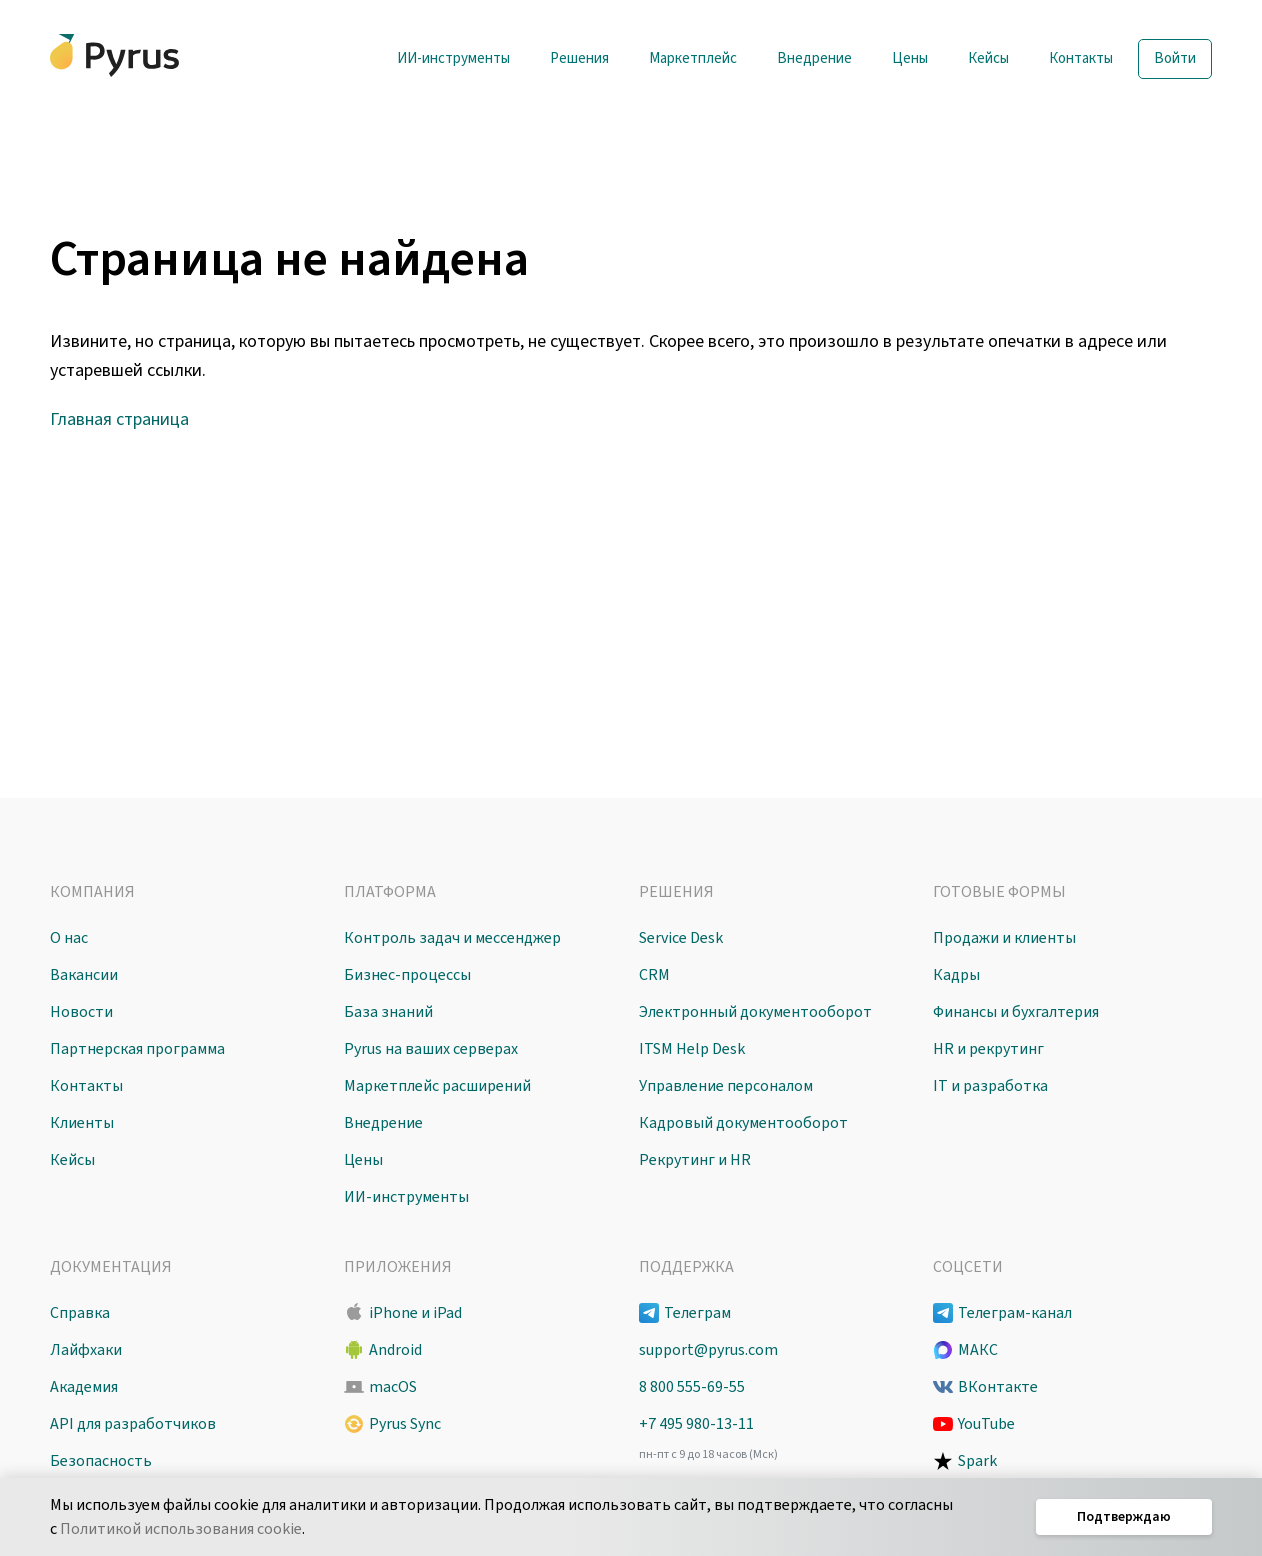 This screenshot has height=1556, width=1262. I want to click on ITSM Help Desk, so click(692, 1049).